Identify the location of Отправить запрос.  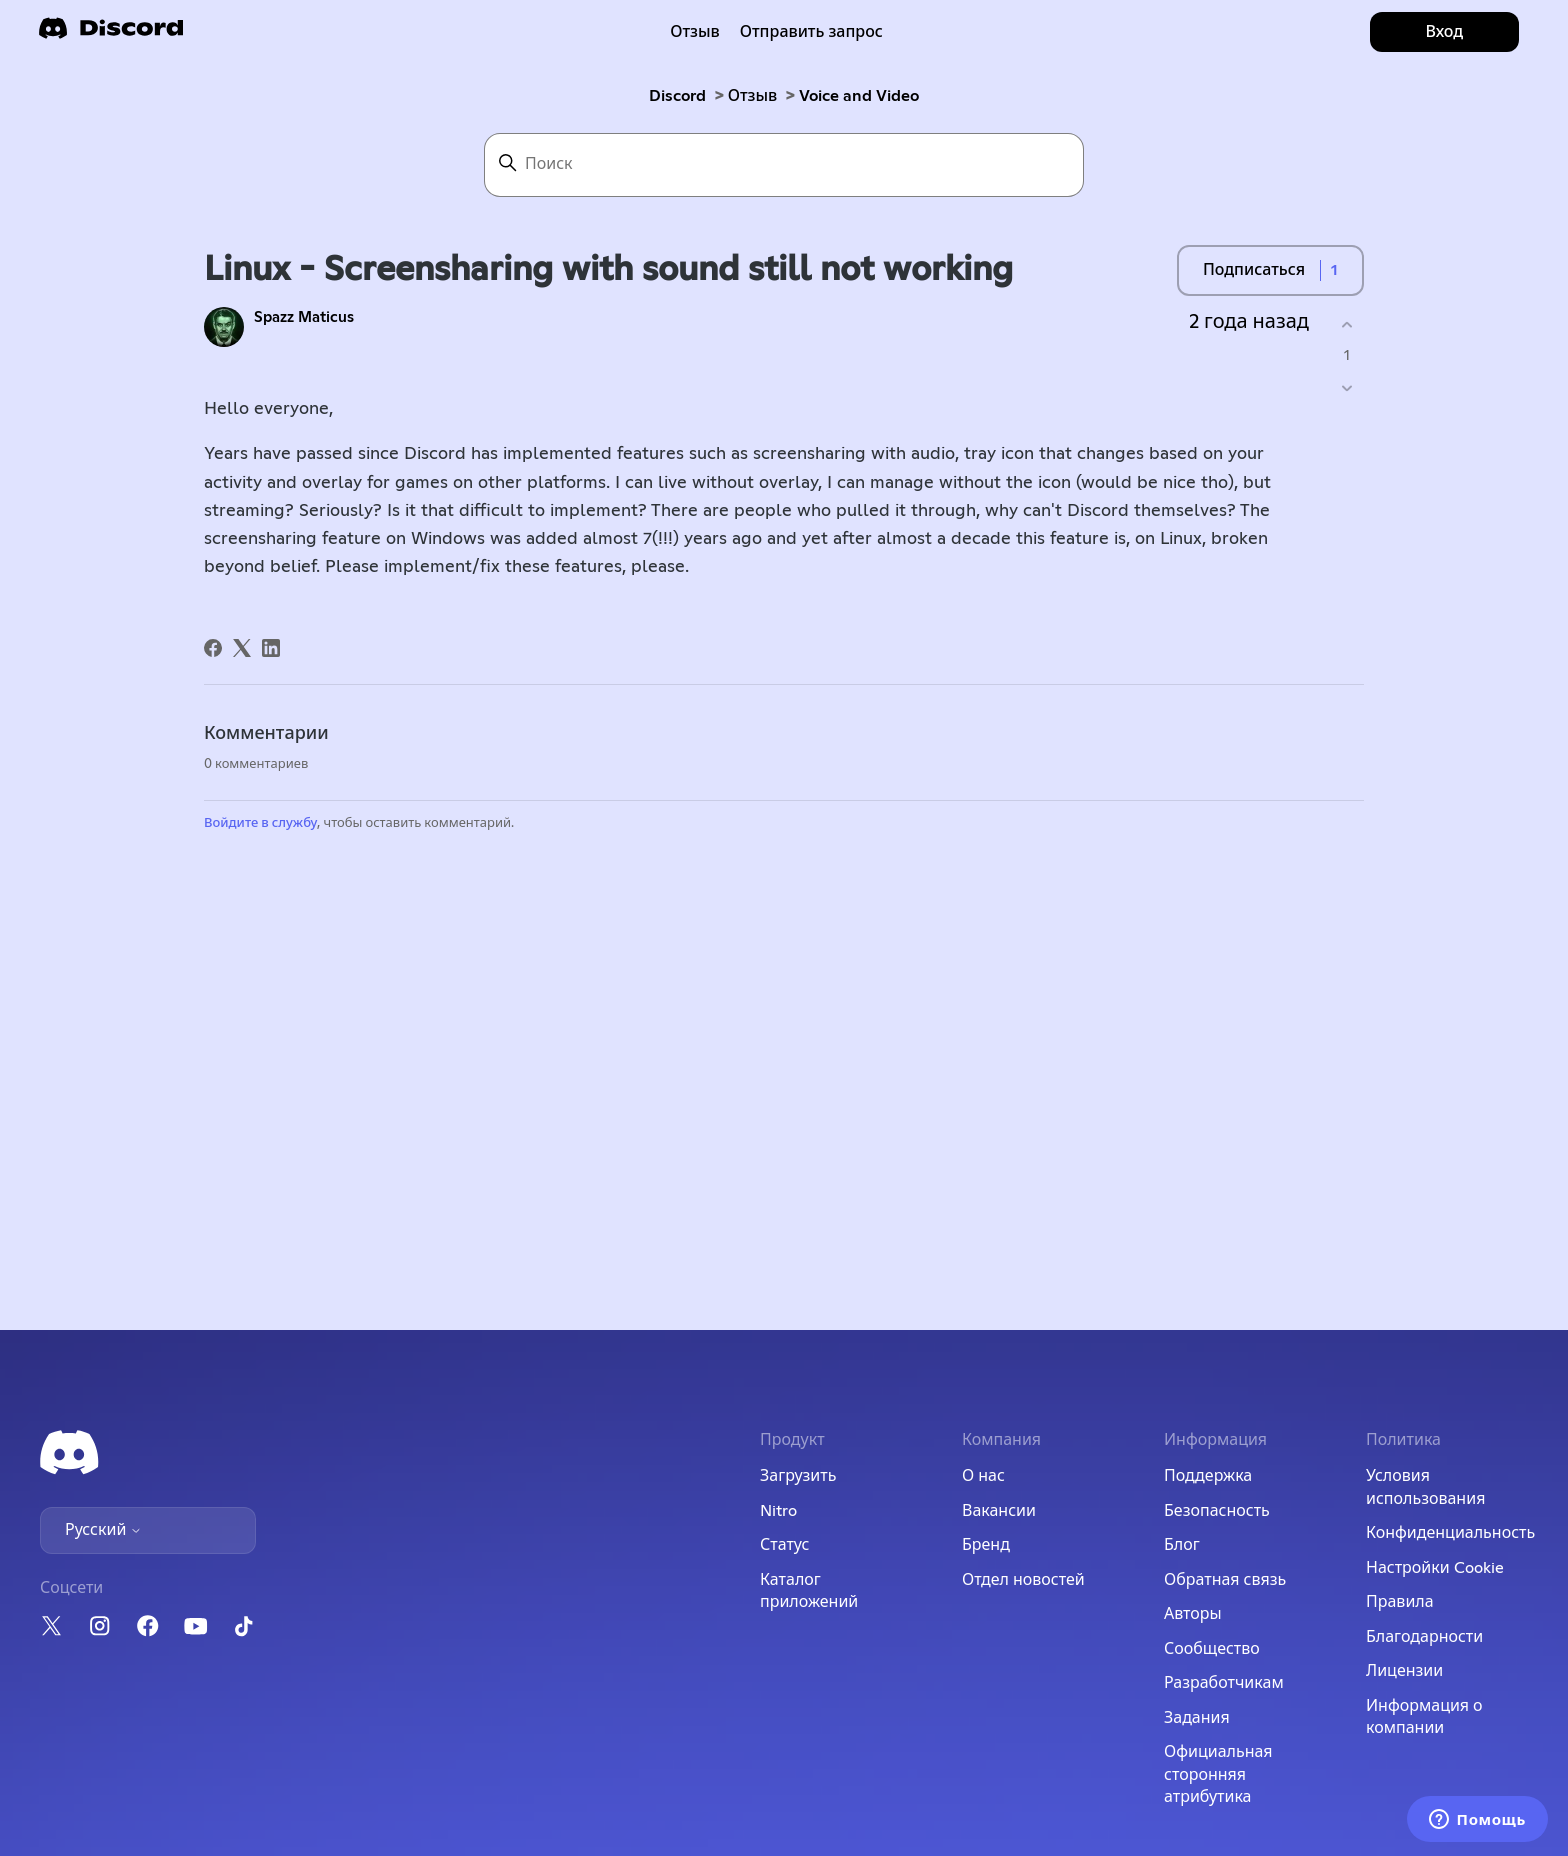
(811, 32).